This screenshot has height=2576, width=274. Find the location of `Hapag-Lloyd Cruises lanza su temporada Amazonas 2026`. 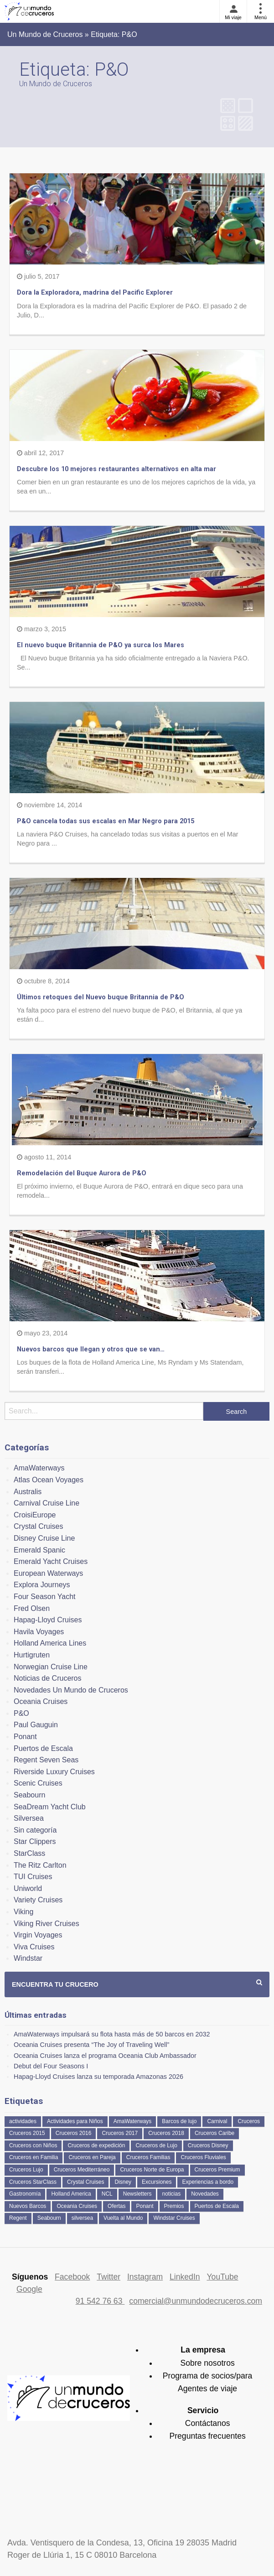

Hapag-Lloyd Cruises lanza su temporada Amazonas 2026 is located at coordinates (98, 2076).